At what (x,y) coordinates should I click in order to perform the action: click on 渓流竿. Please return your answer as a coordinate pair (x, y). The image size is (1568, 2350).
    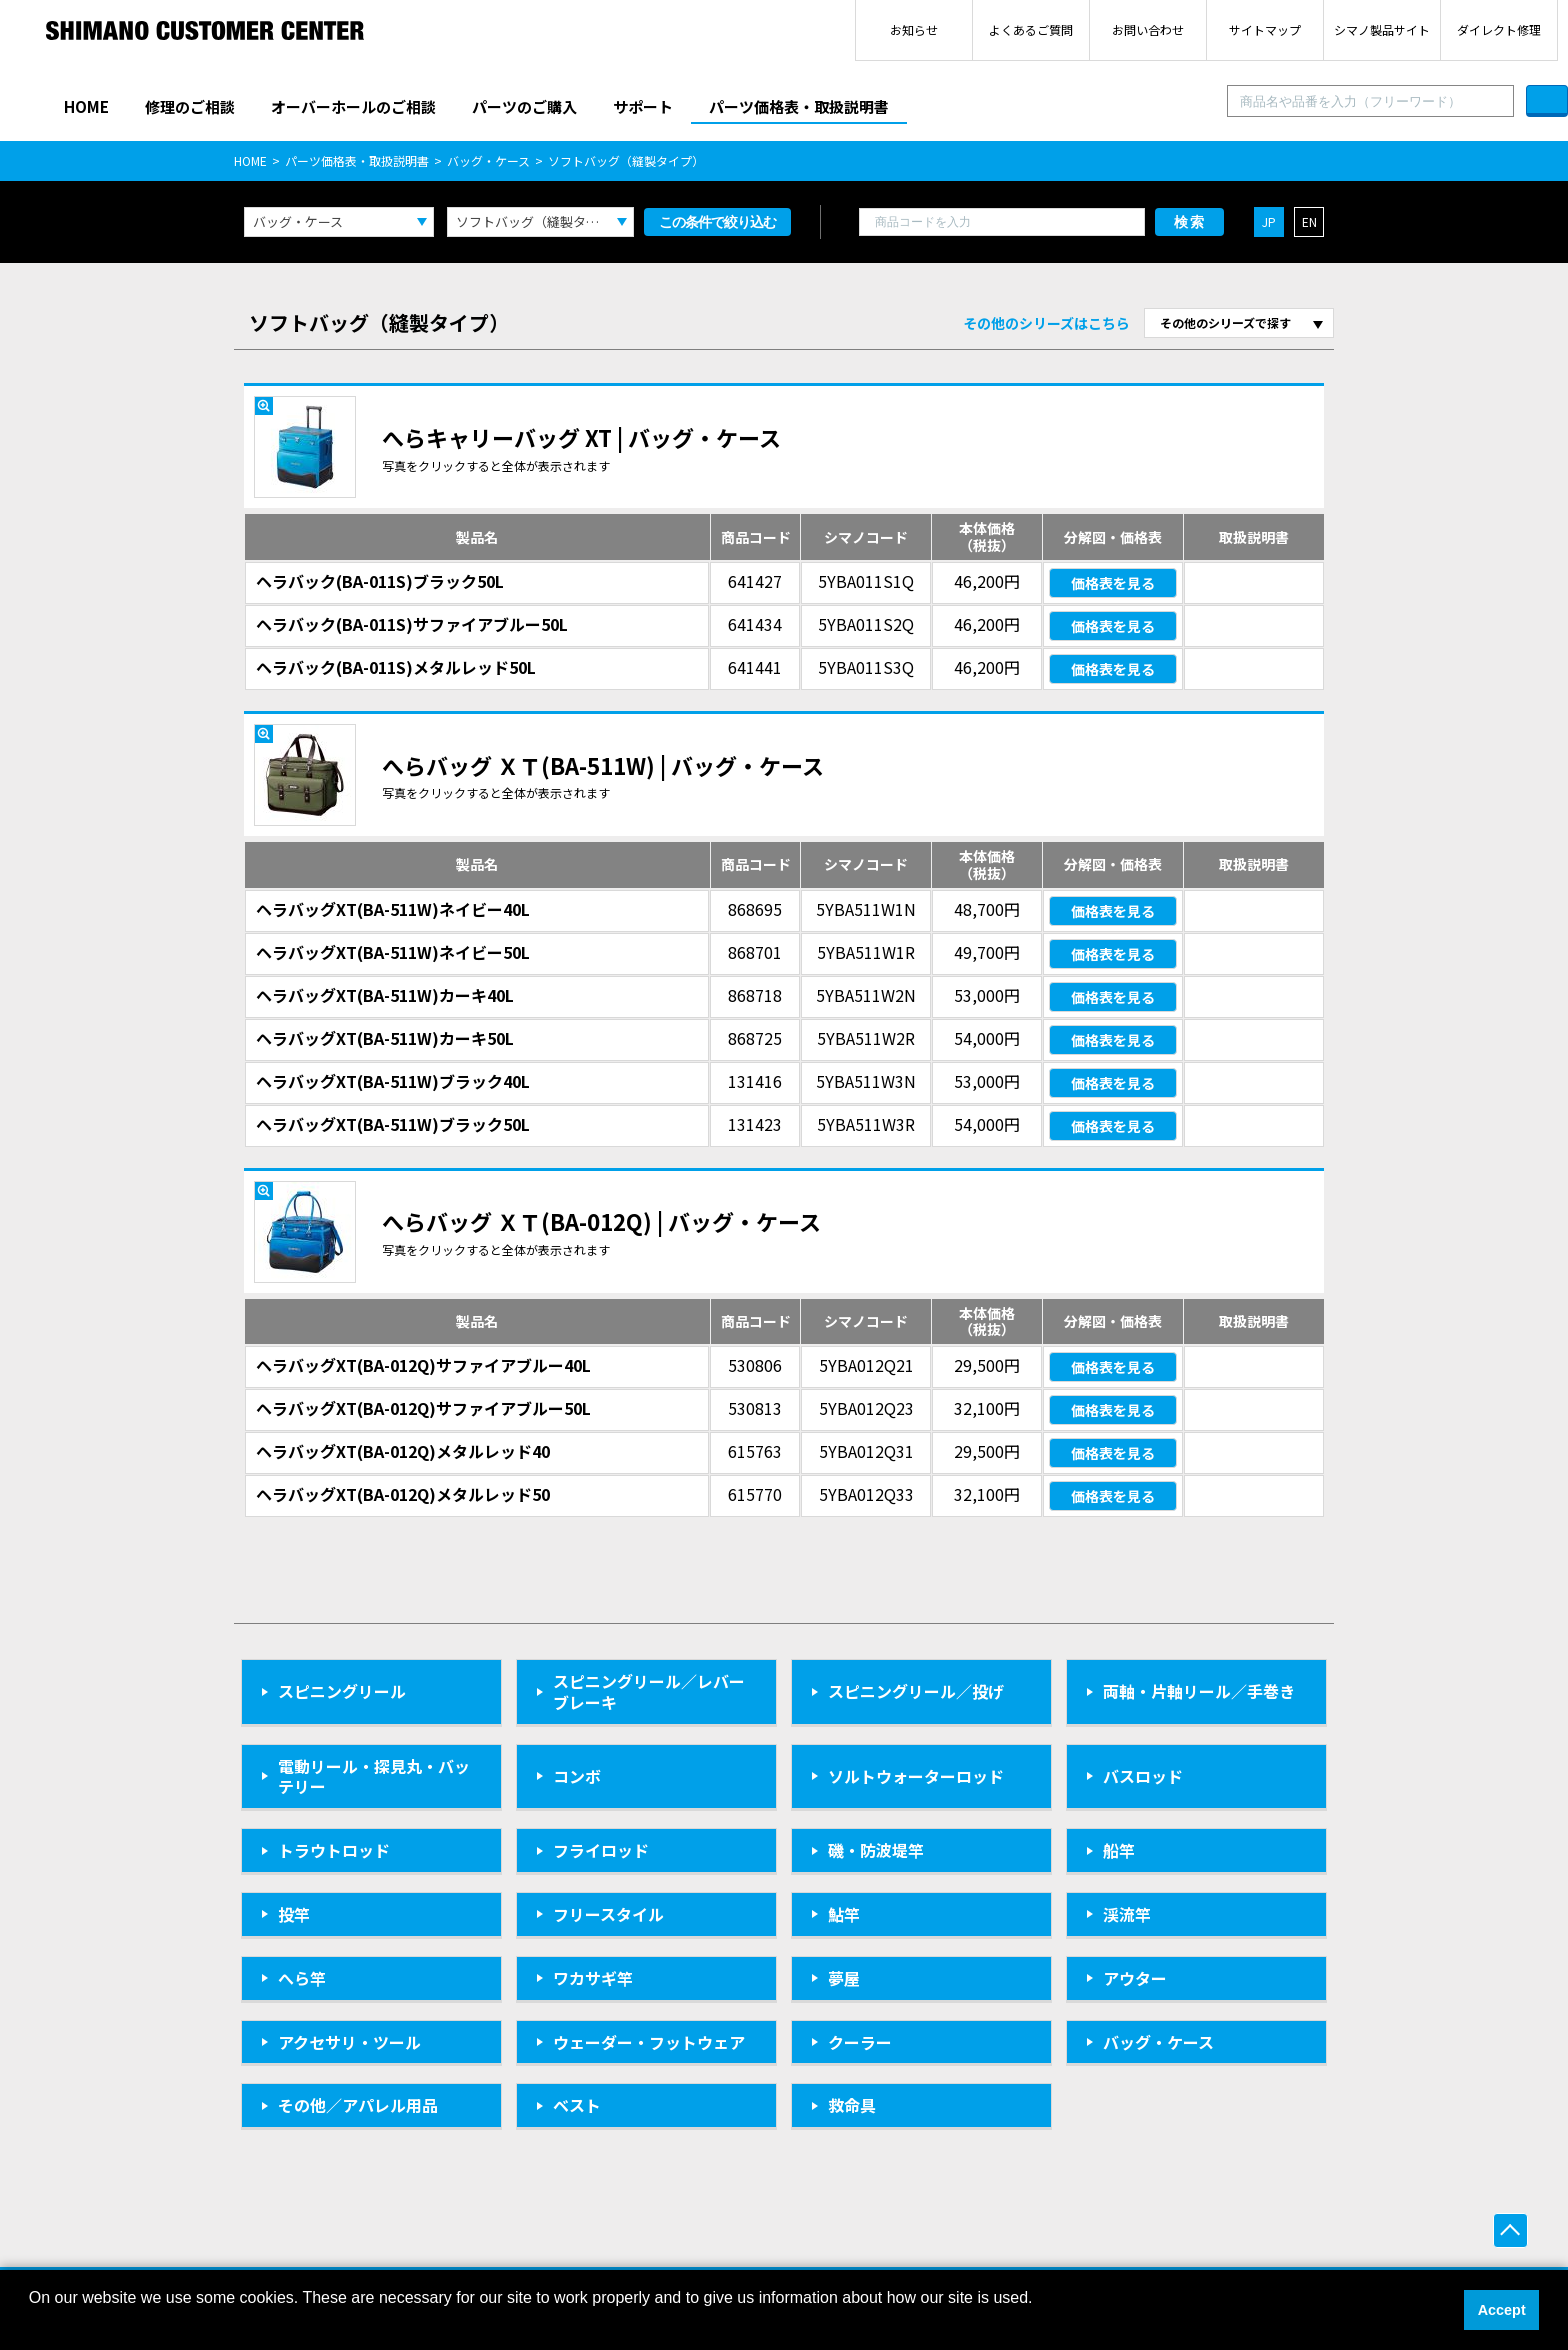
    Looking at the image, I should click on (1127, 1914).